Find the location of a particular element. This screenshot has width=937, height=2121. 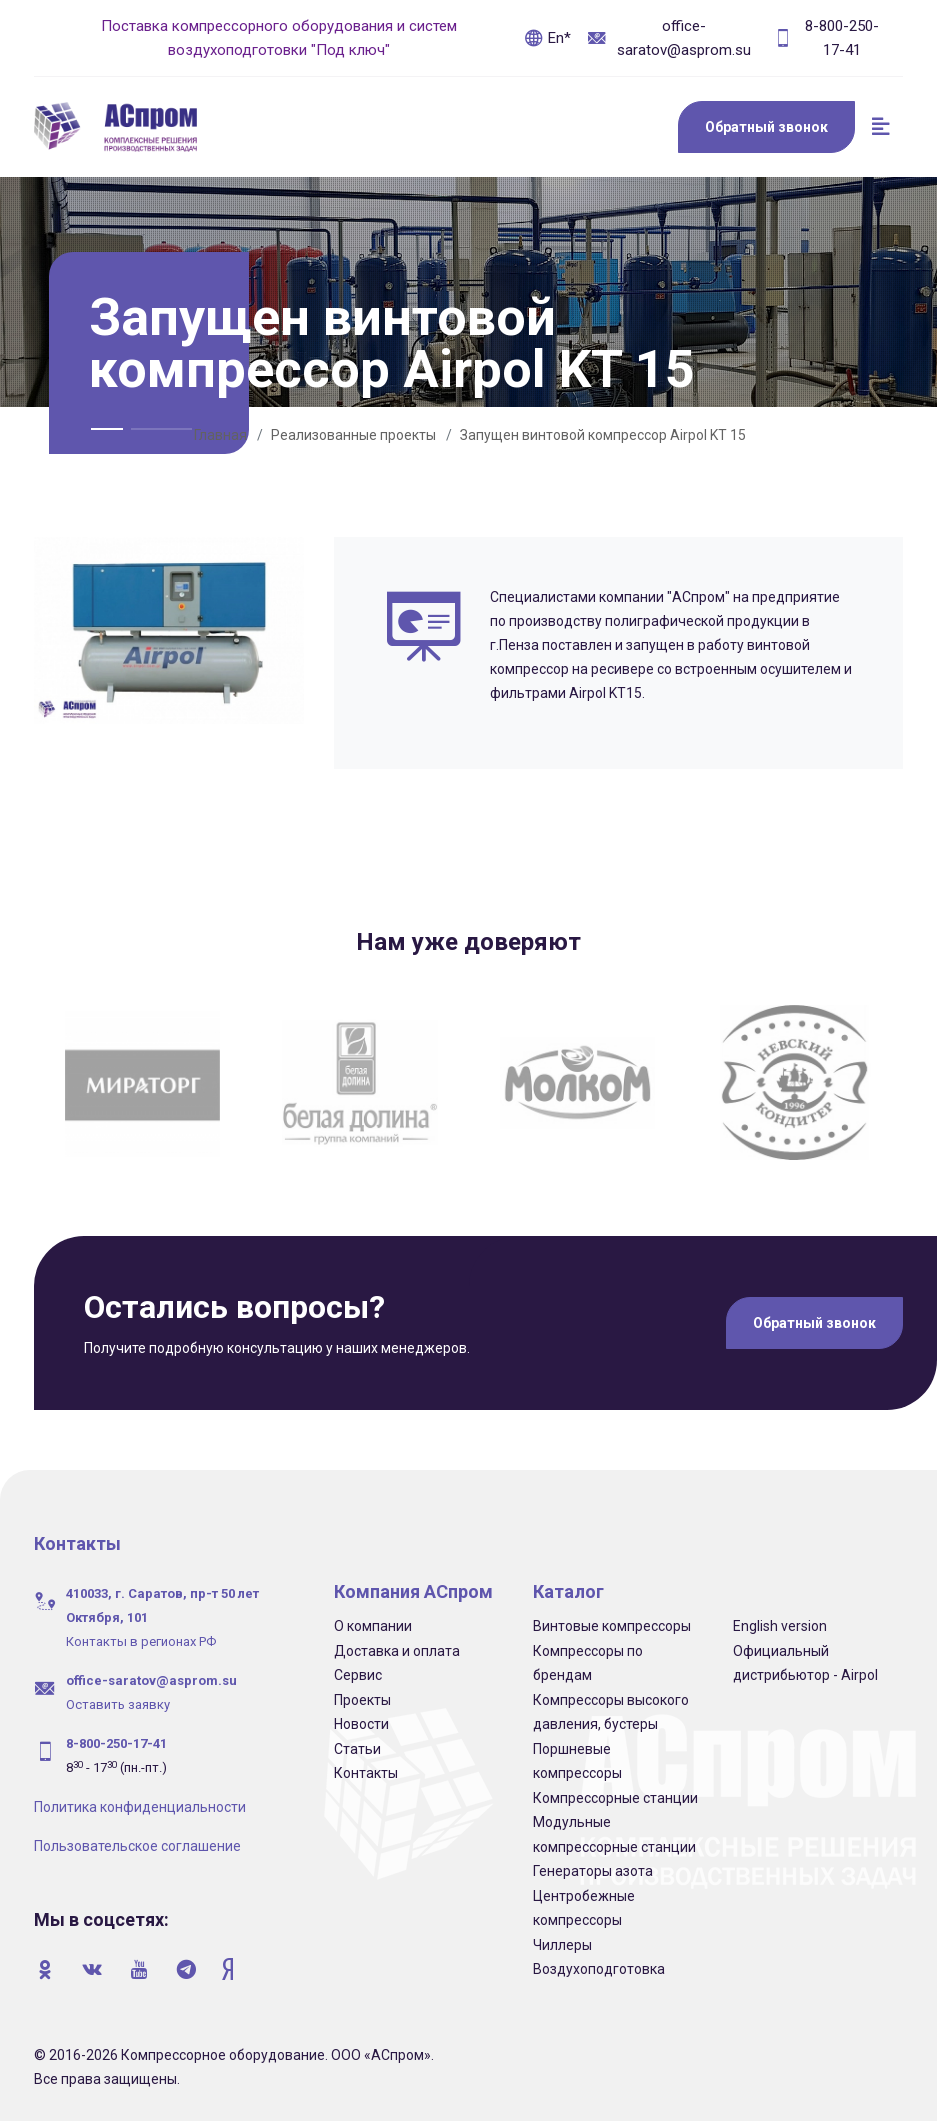

English version is located at coordinates (780, 1626).